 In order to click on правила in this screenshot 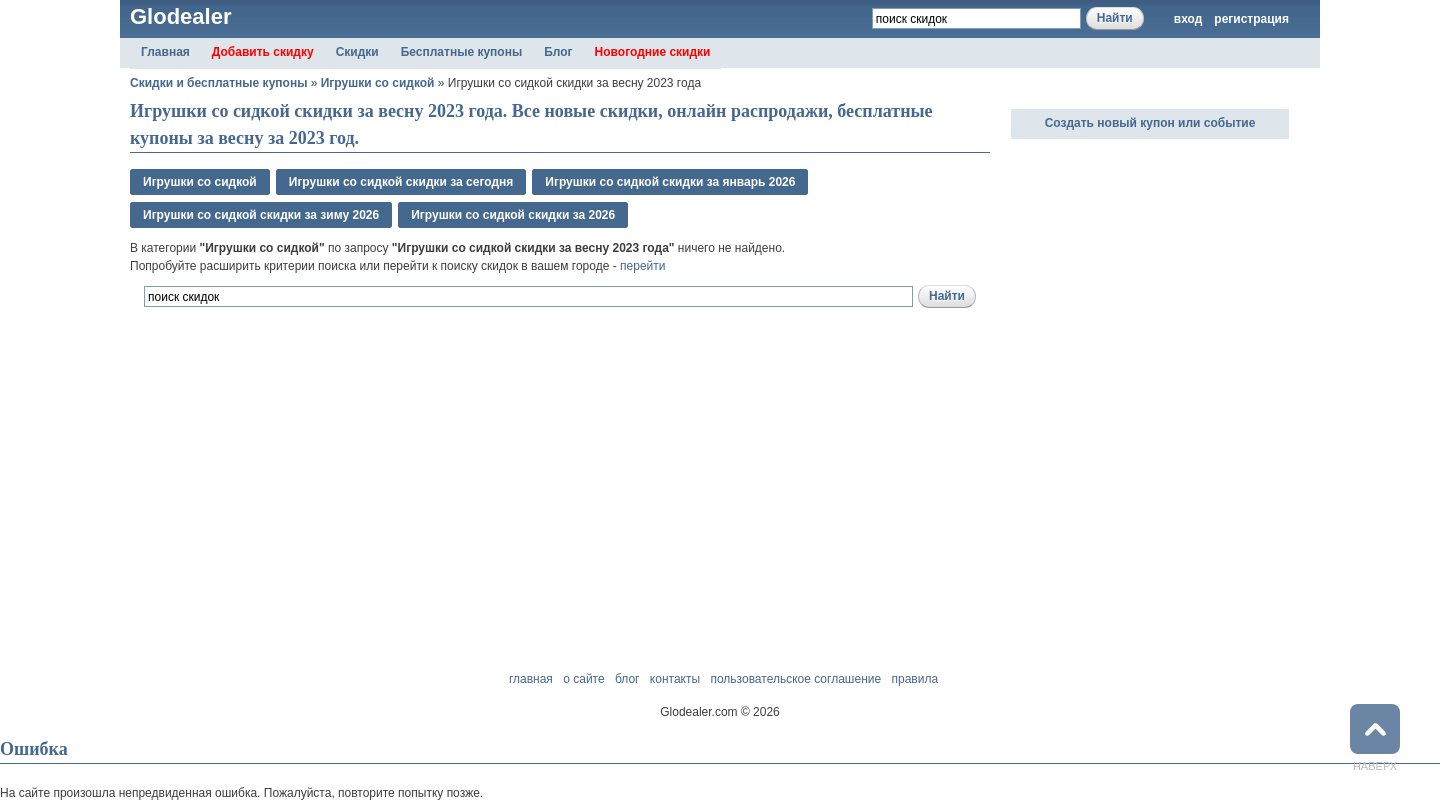, I will do `click(914, 679)`.